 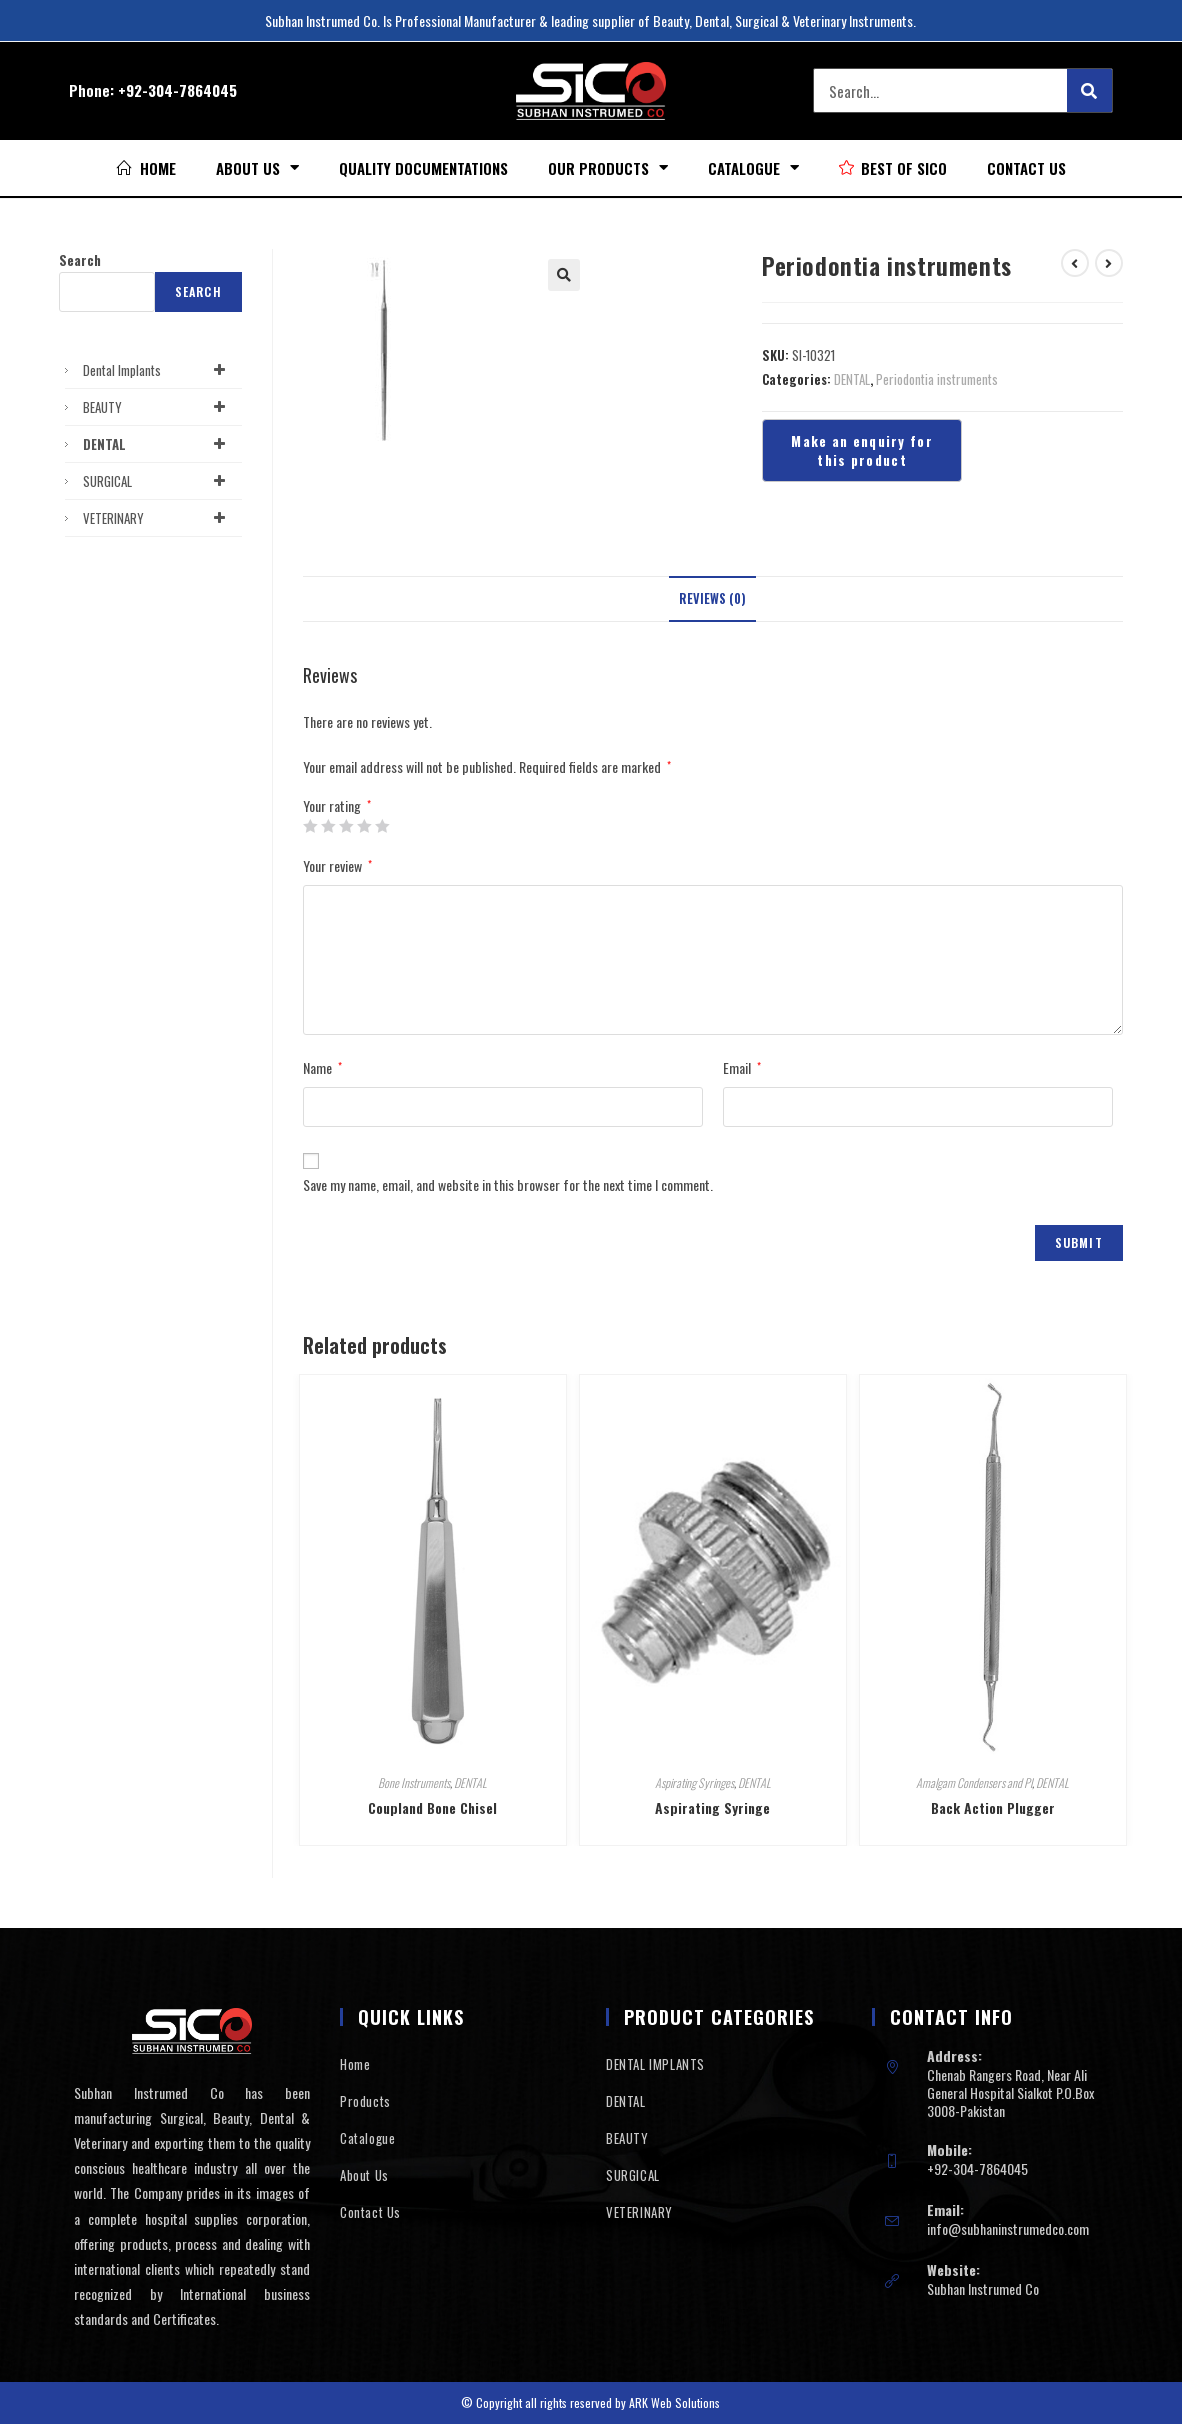 I want to click on Contact Us, so click(x=1026, y=168).